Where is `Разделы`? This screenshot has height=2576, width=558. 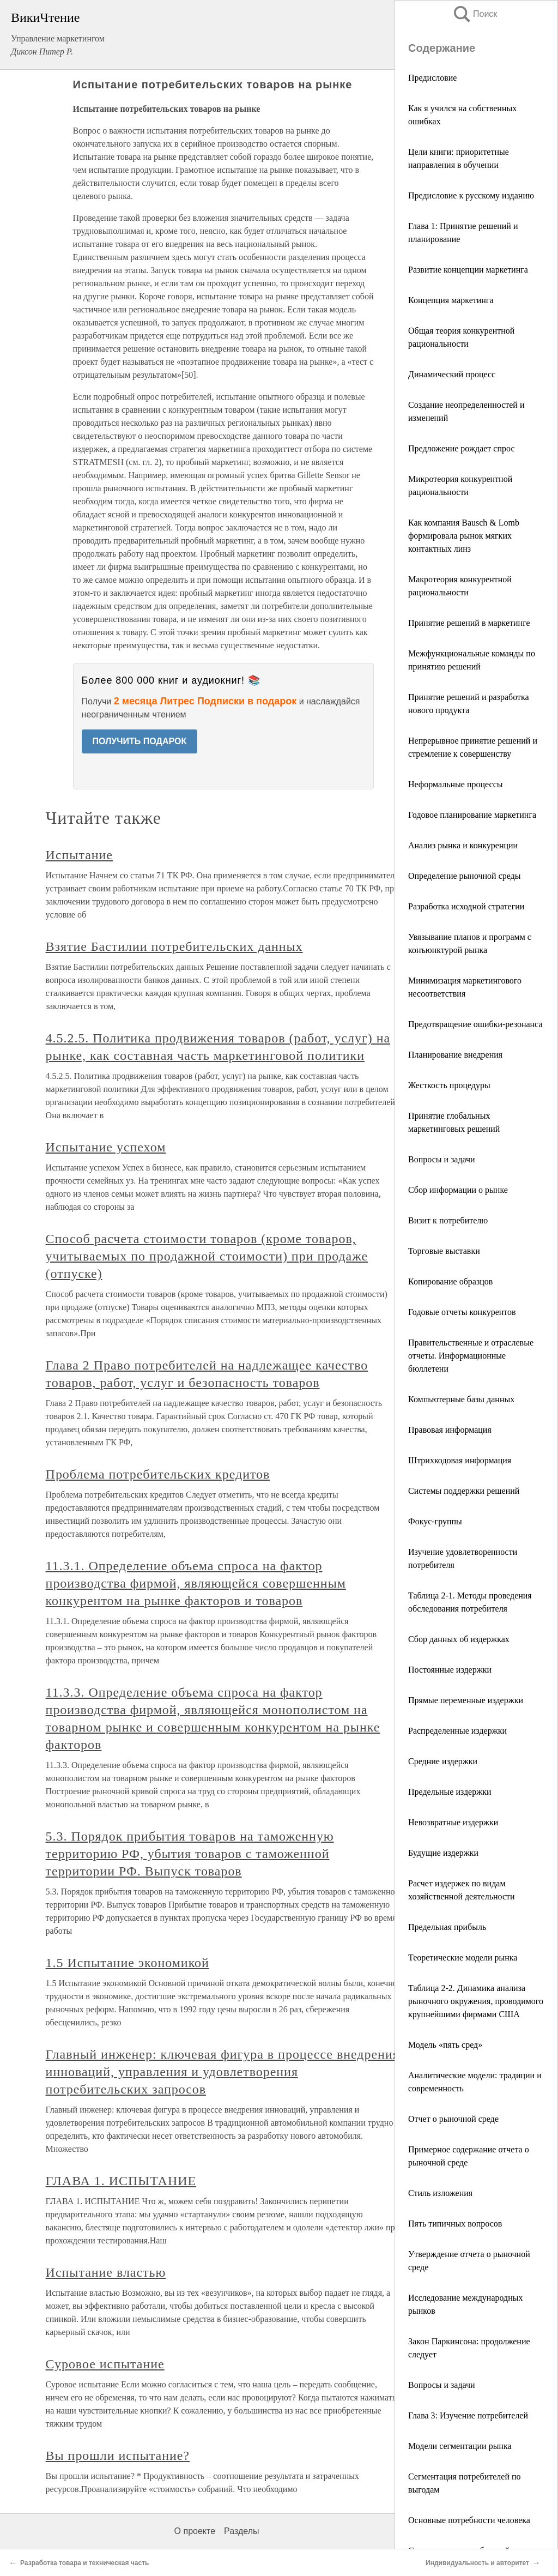
Разделы is located at coordinates (241, 2531).